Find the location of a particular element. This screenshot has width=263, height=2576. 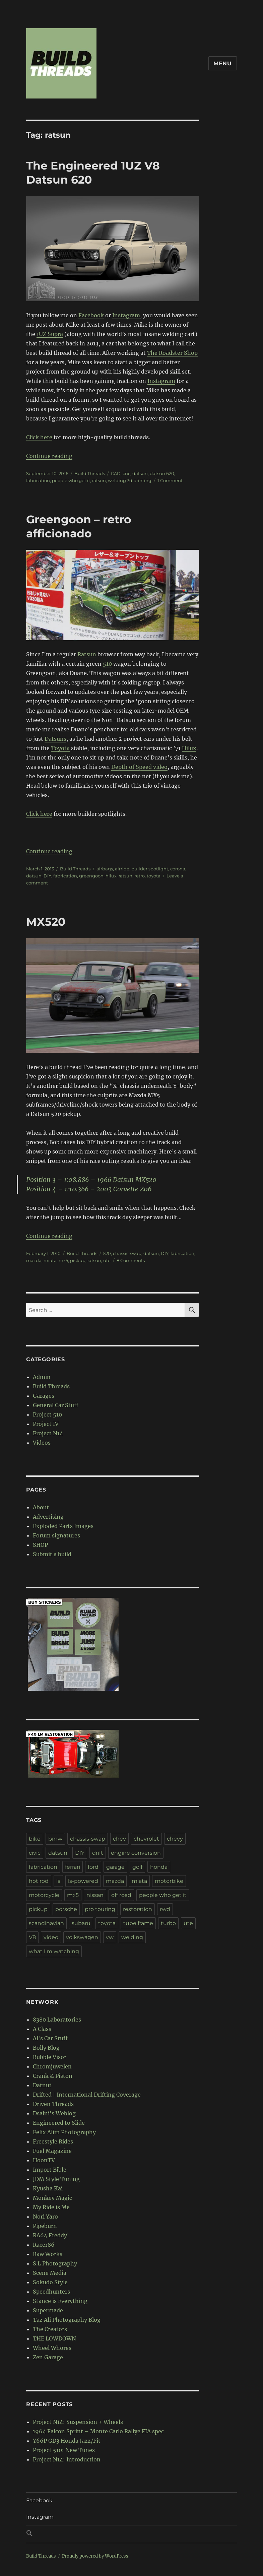

Bolly Blog is located at coordinates (46, 2047).